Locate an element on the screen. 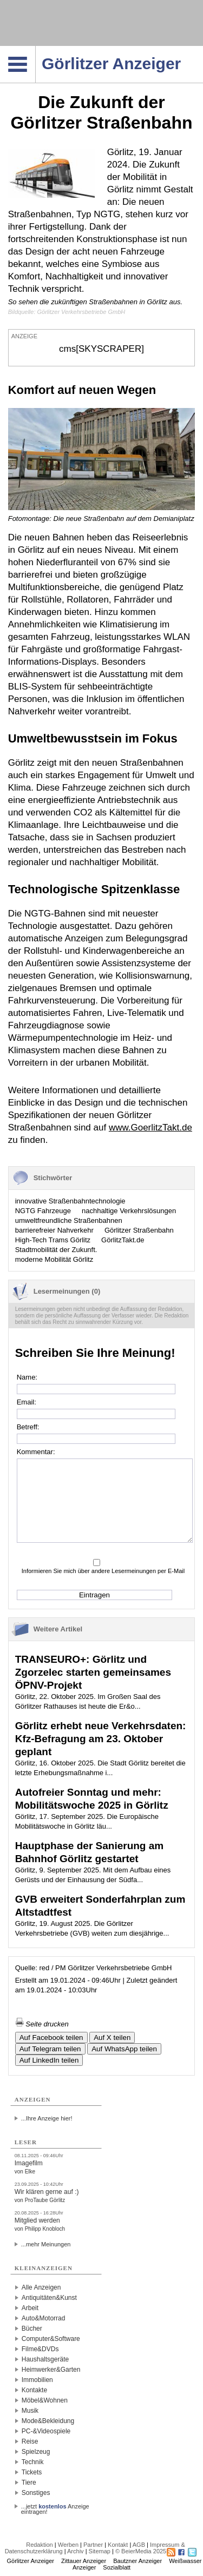 Image resolution: width=203 pixels, height=2576 pixels. Kontakt is located at coordinates (118, 2544).